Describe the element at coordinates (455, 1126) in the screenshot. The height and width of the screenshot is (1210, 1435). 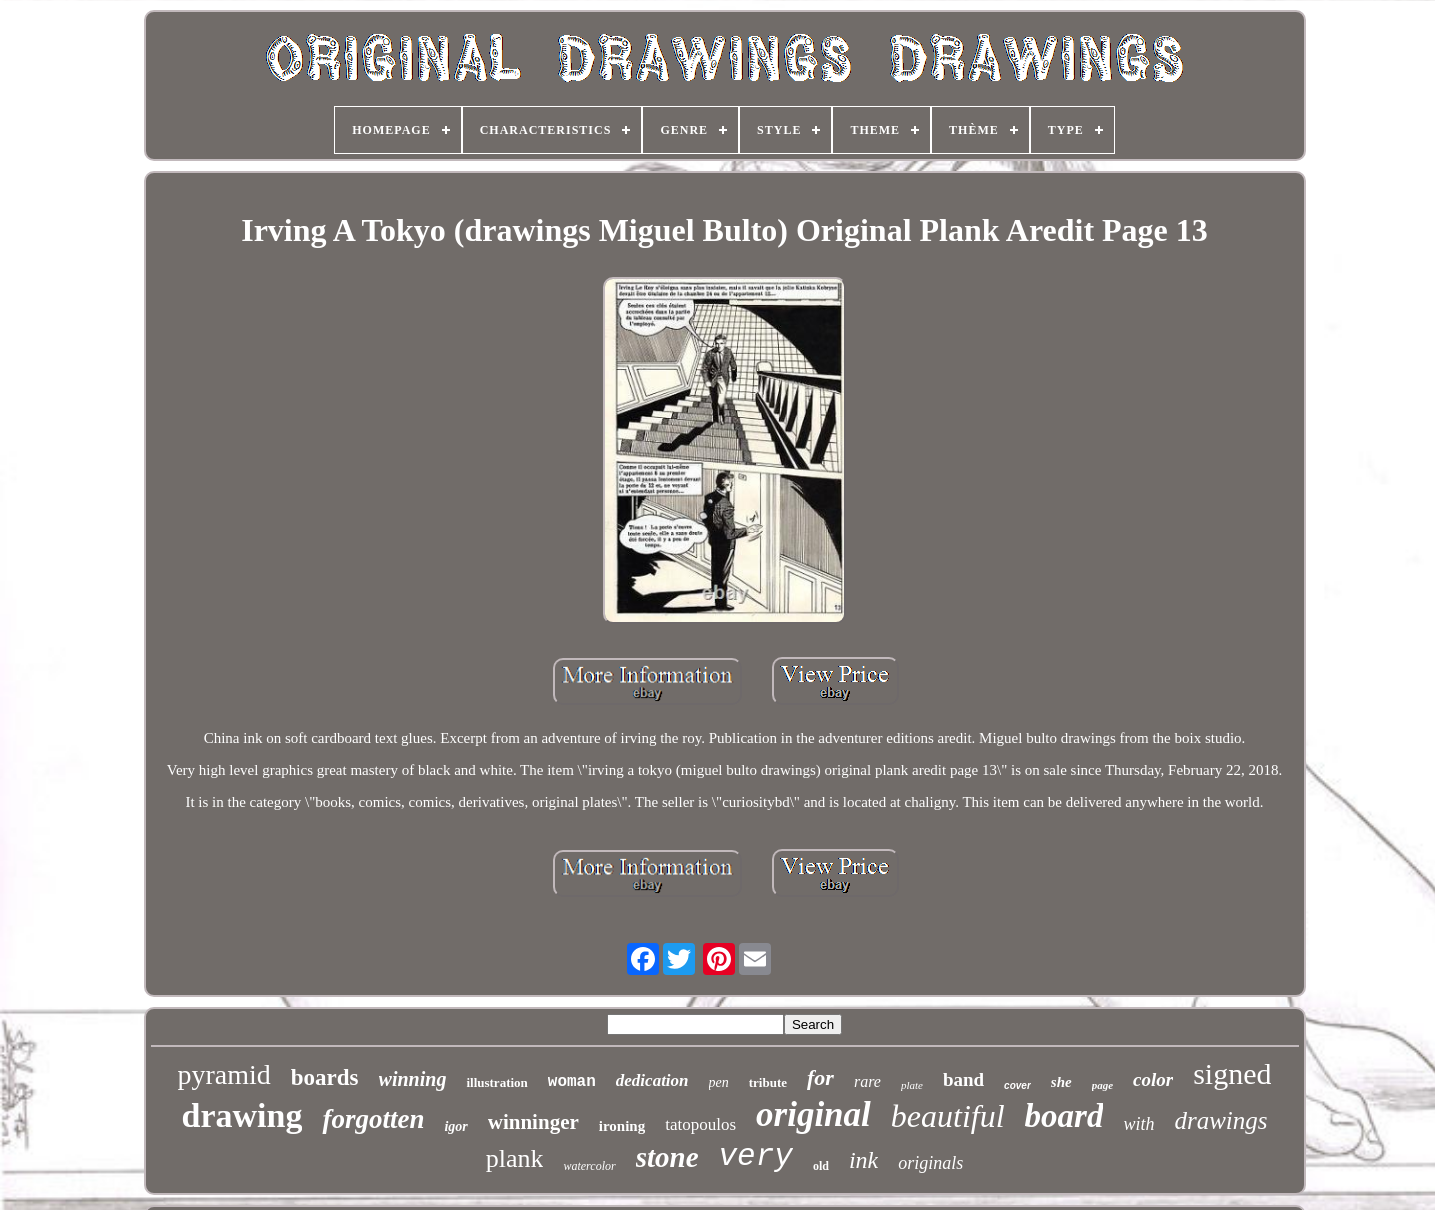
I see `igor` at that location.